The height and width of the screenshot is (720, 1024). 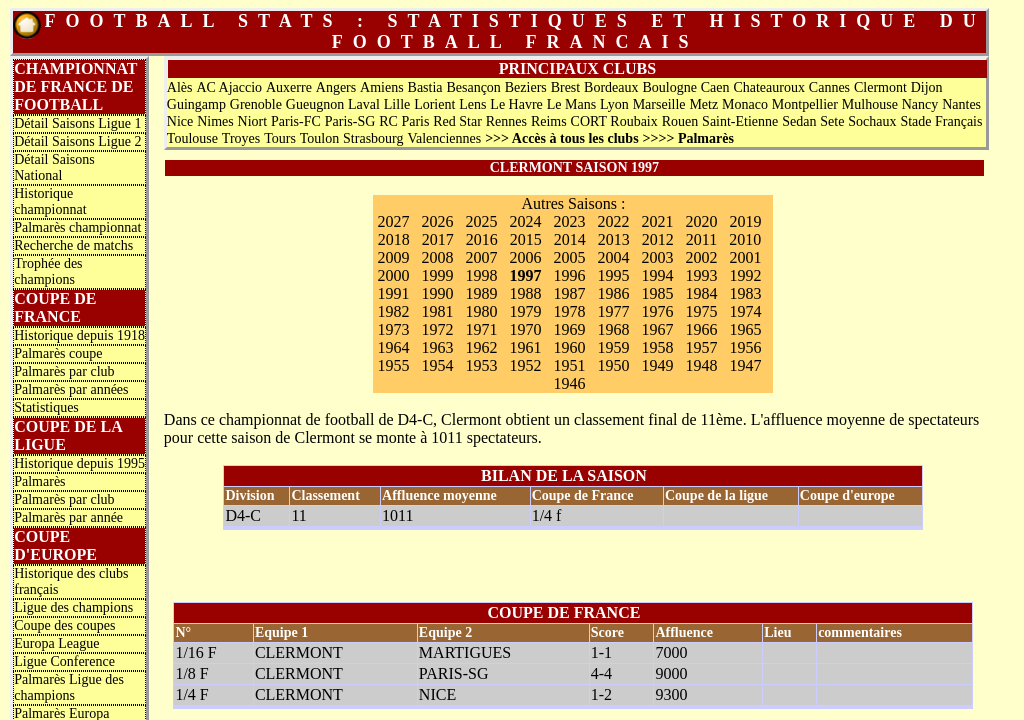 What do you see at coordinates (64, 371) in the screenshot?
I see `Palmarès par club` at bounding box center [64, 371].